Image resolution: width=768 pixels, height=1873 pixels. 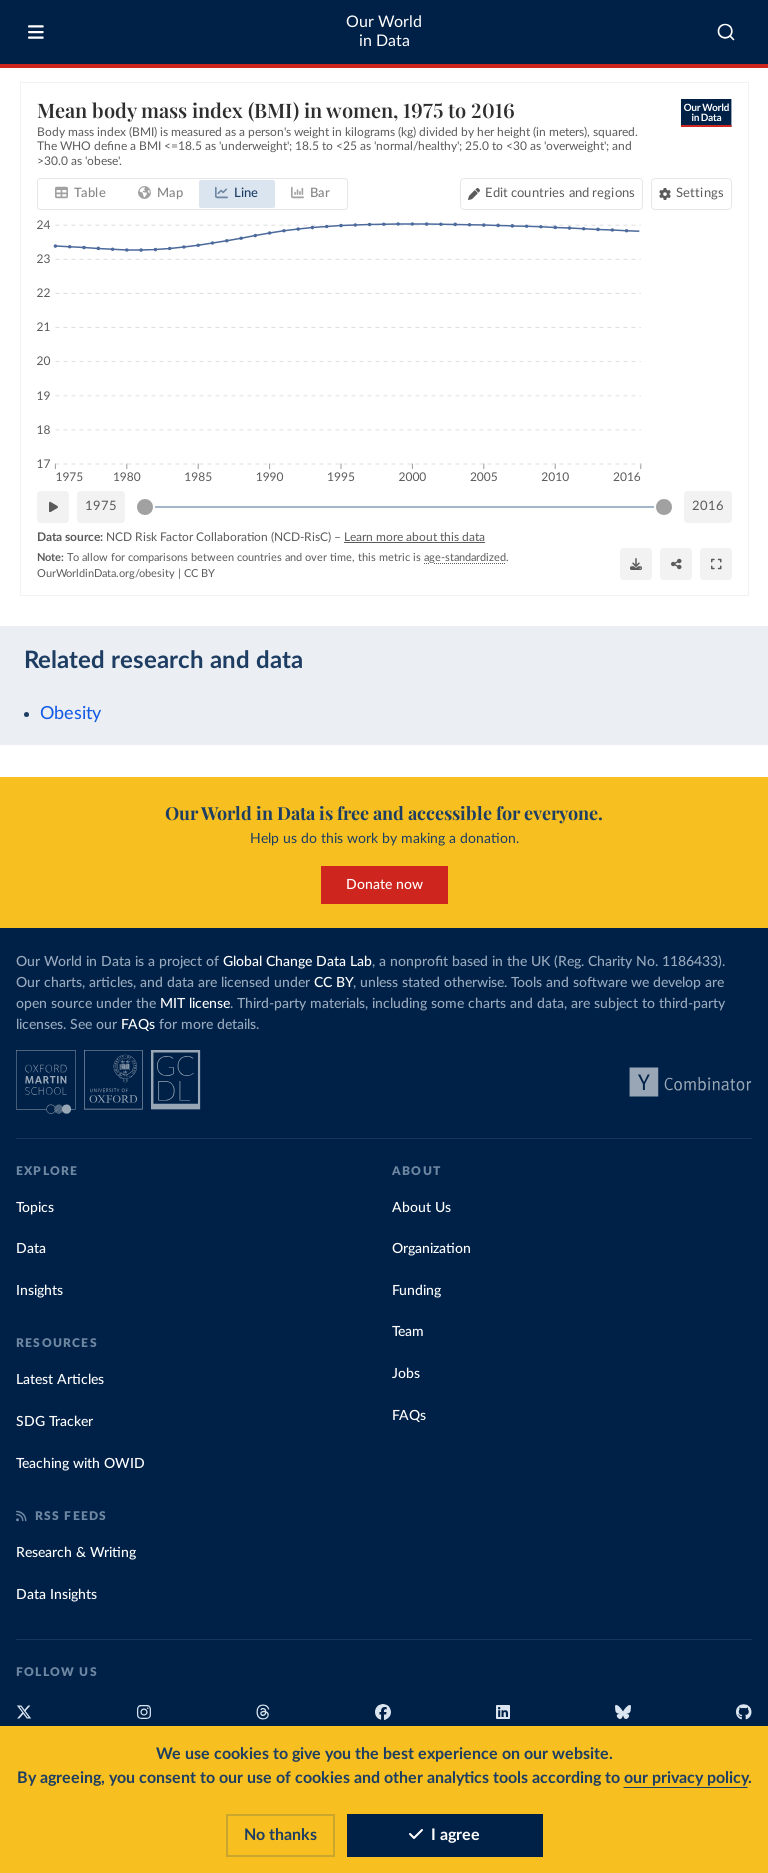 What do you see at coordinates (716, 564) in the screenshot?
I see `[Enter full-screen]` at bounding box center [716, 564].